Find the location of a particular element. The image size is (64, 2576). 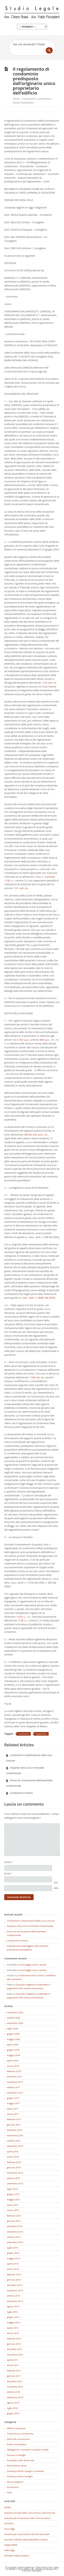

febbraio 2014 is located at coordinates (14, 2274).